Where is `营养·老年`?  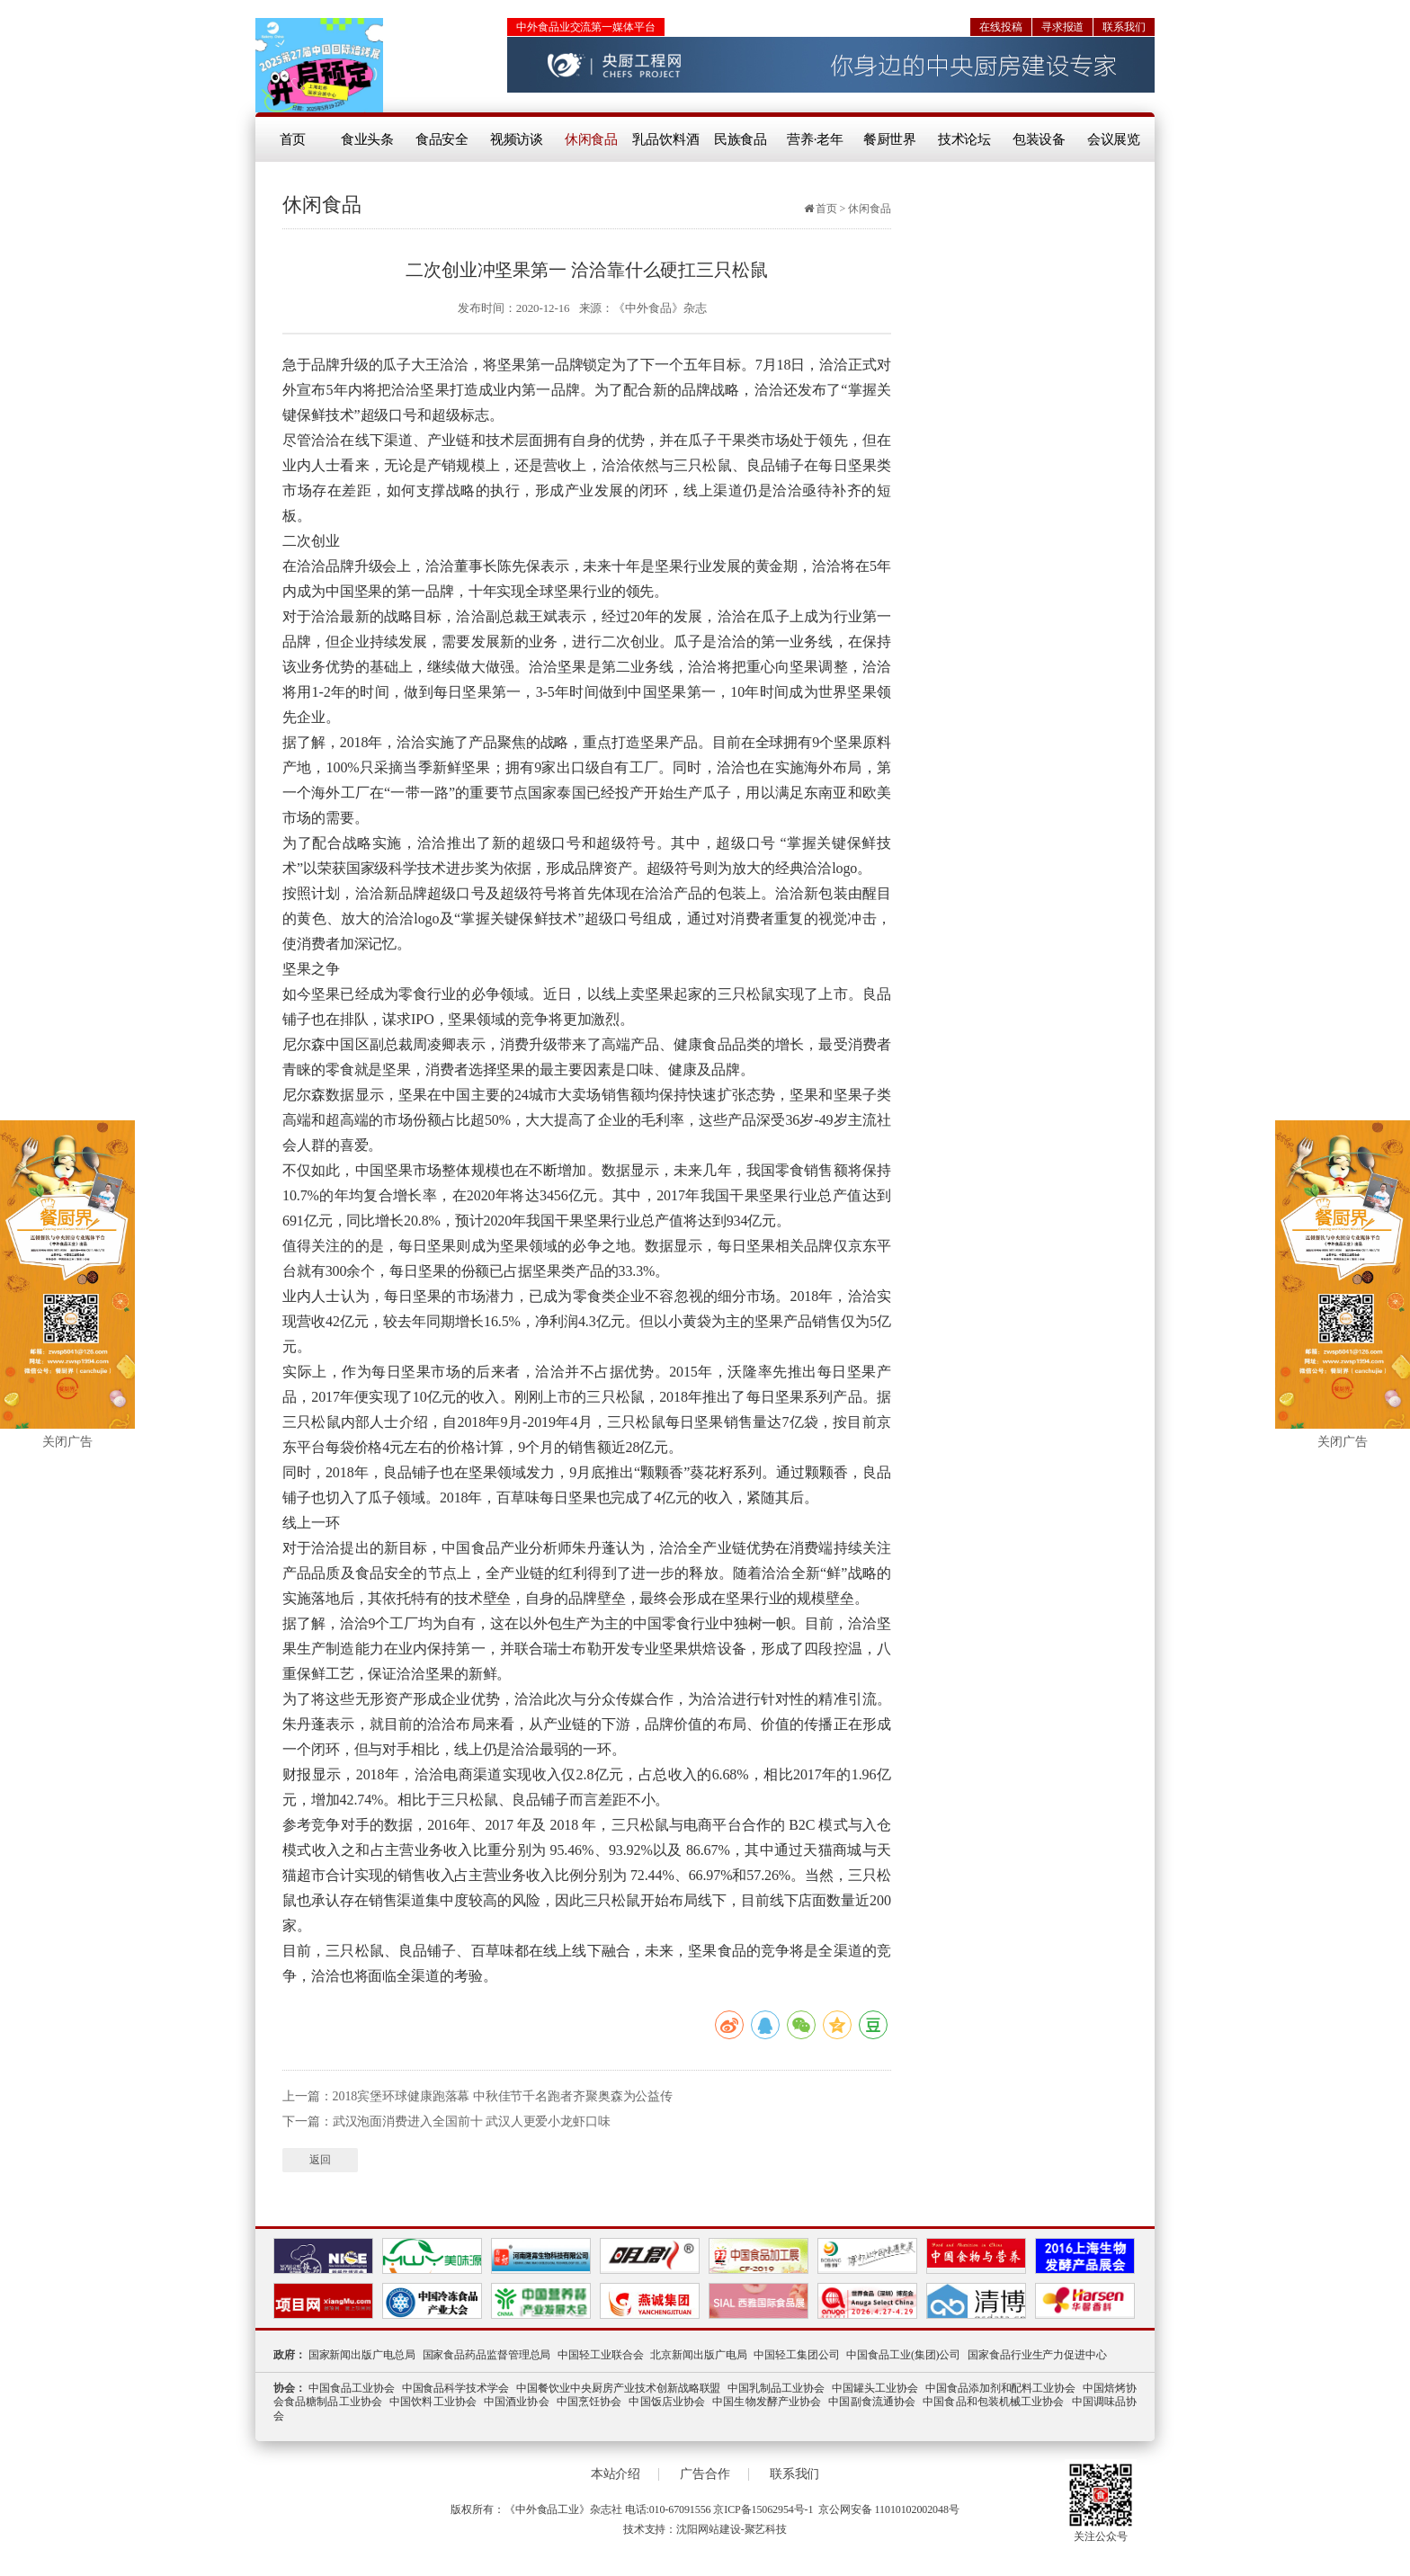
营养·老年 is located at coordinates (815, 139).